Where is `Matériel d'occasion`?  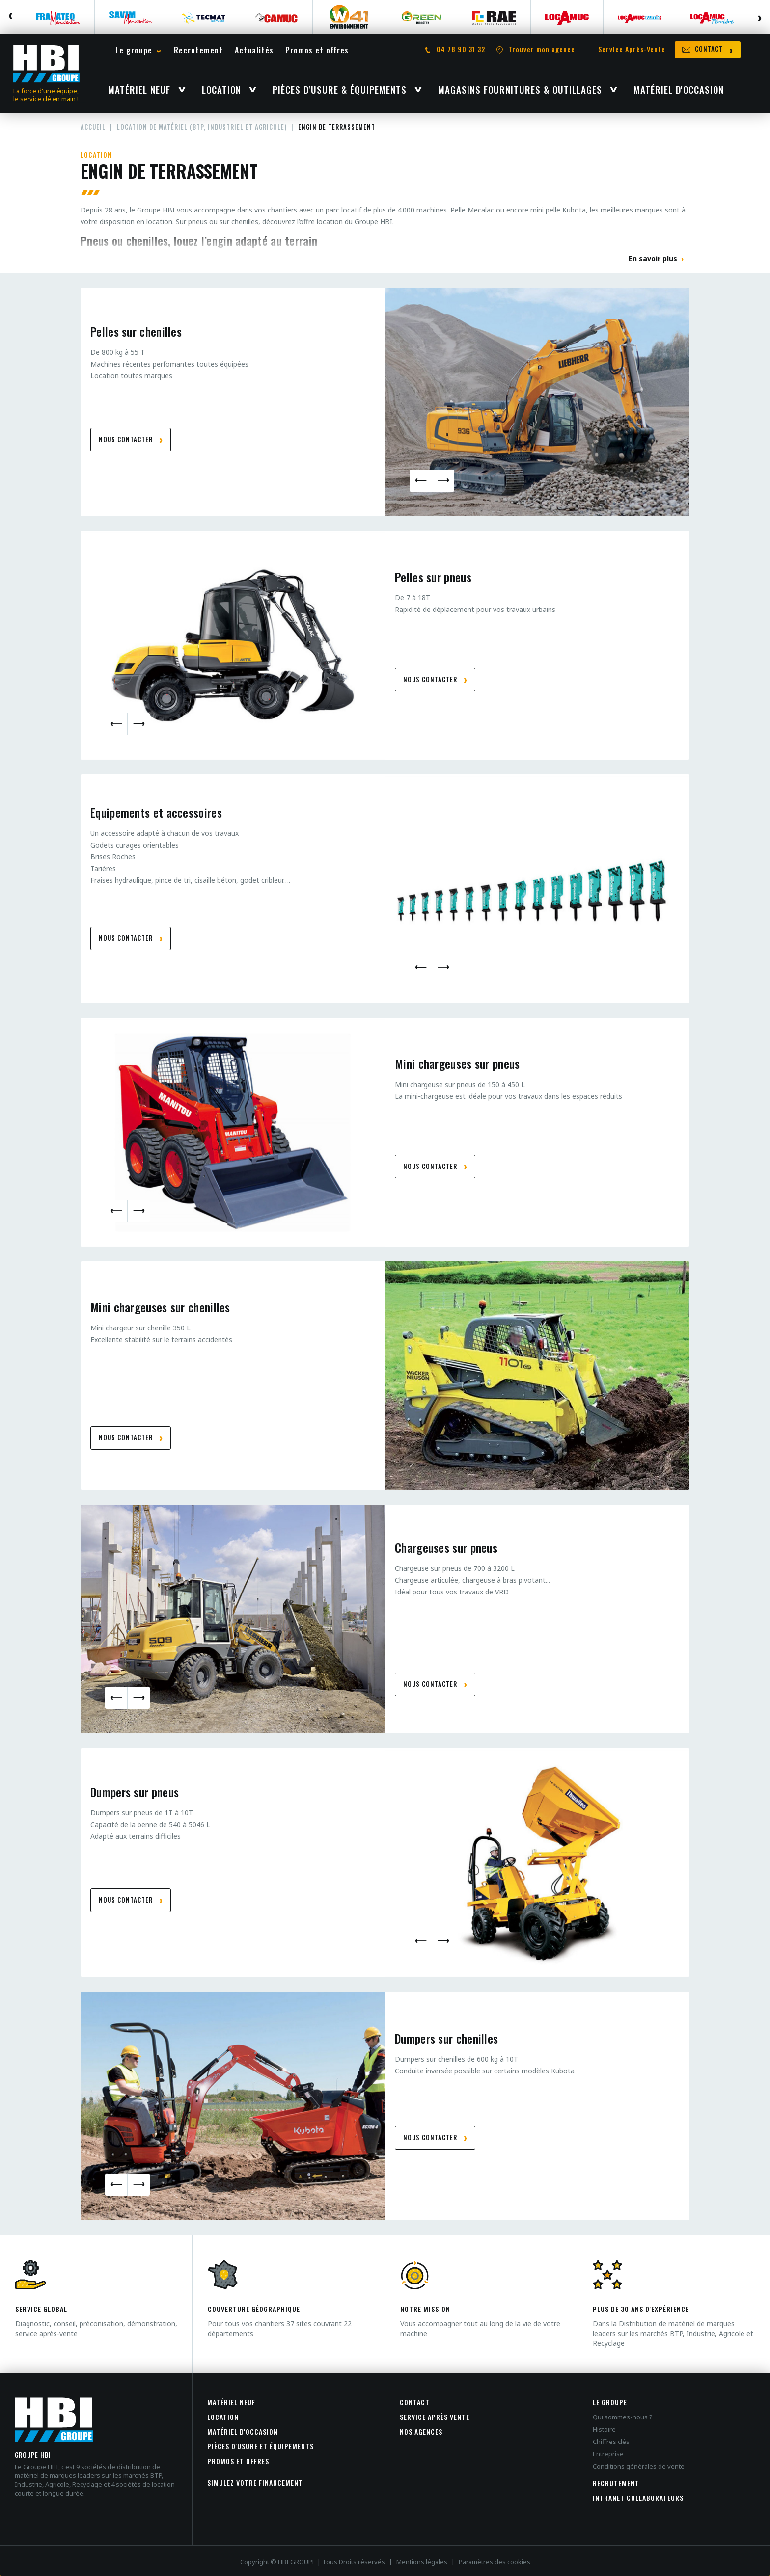
Matériel d'occasion is located at coordinates (242, 2431).